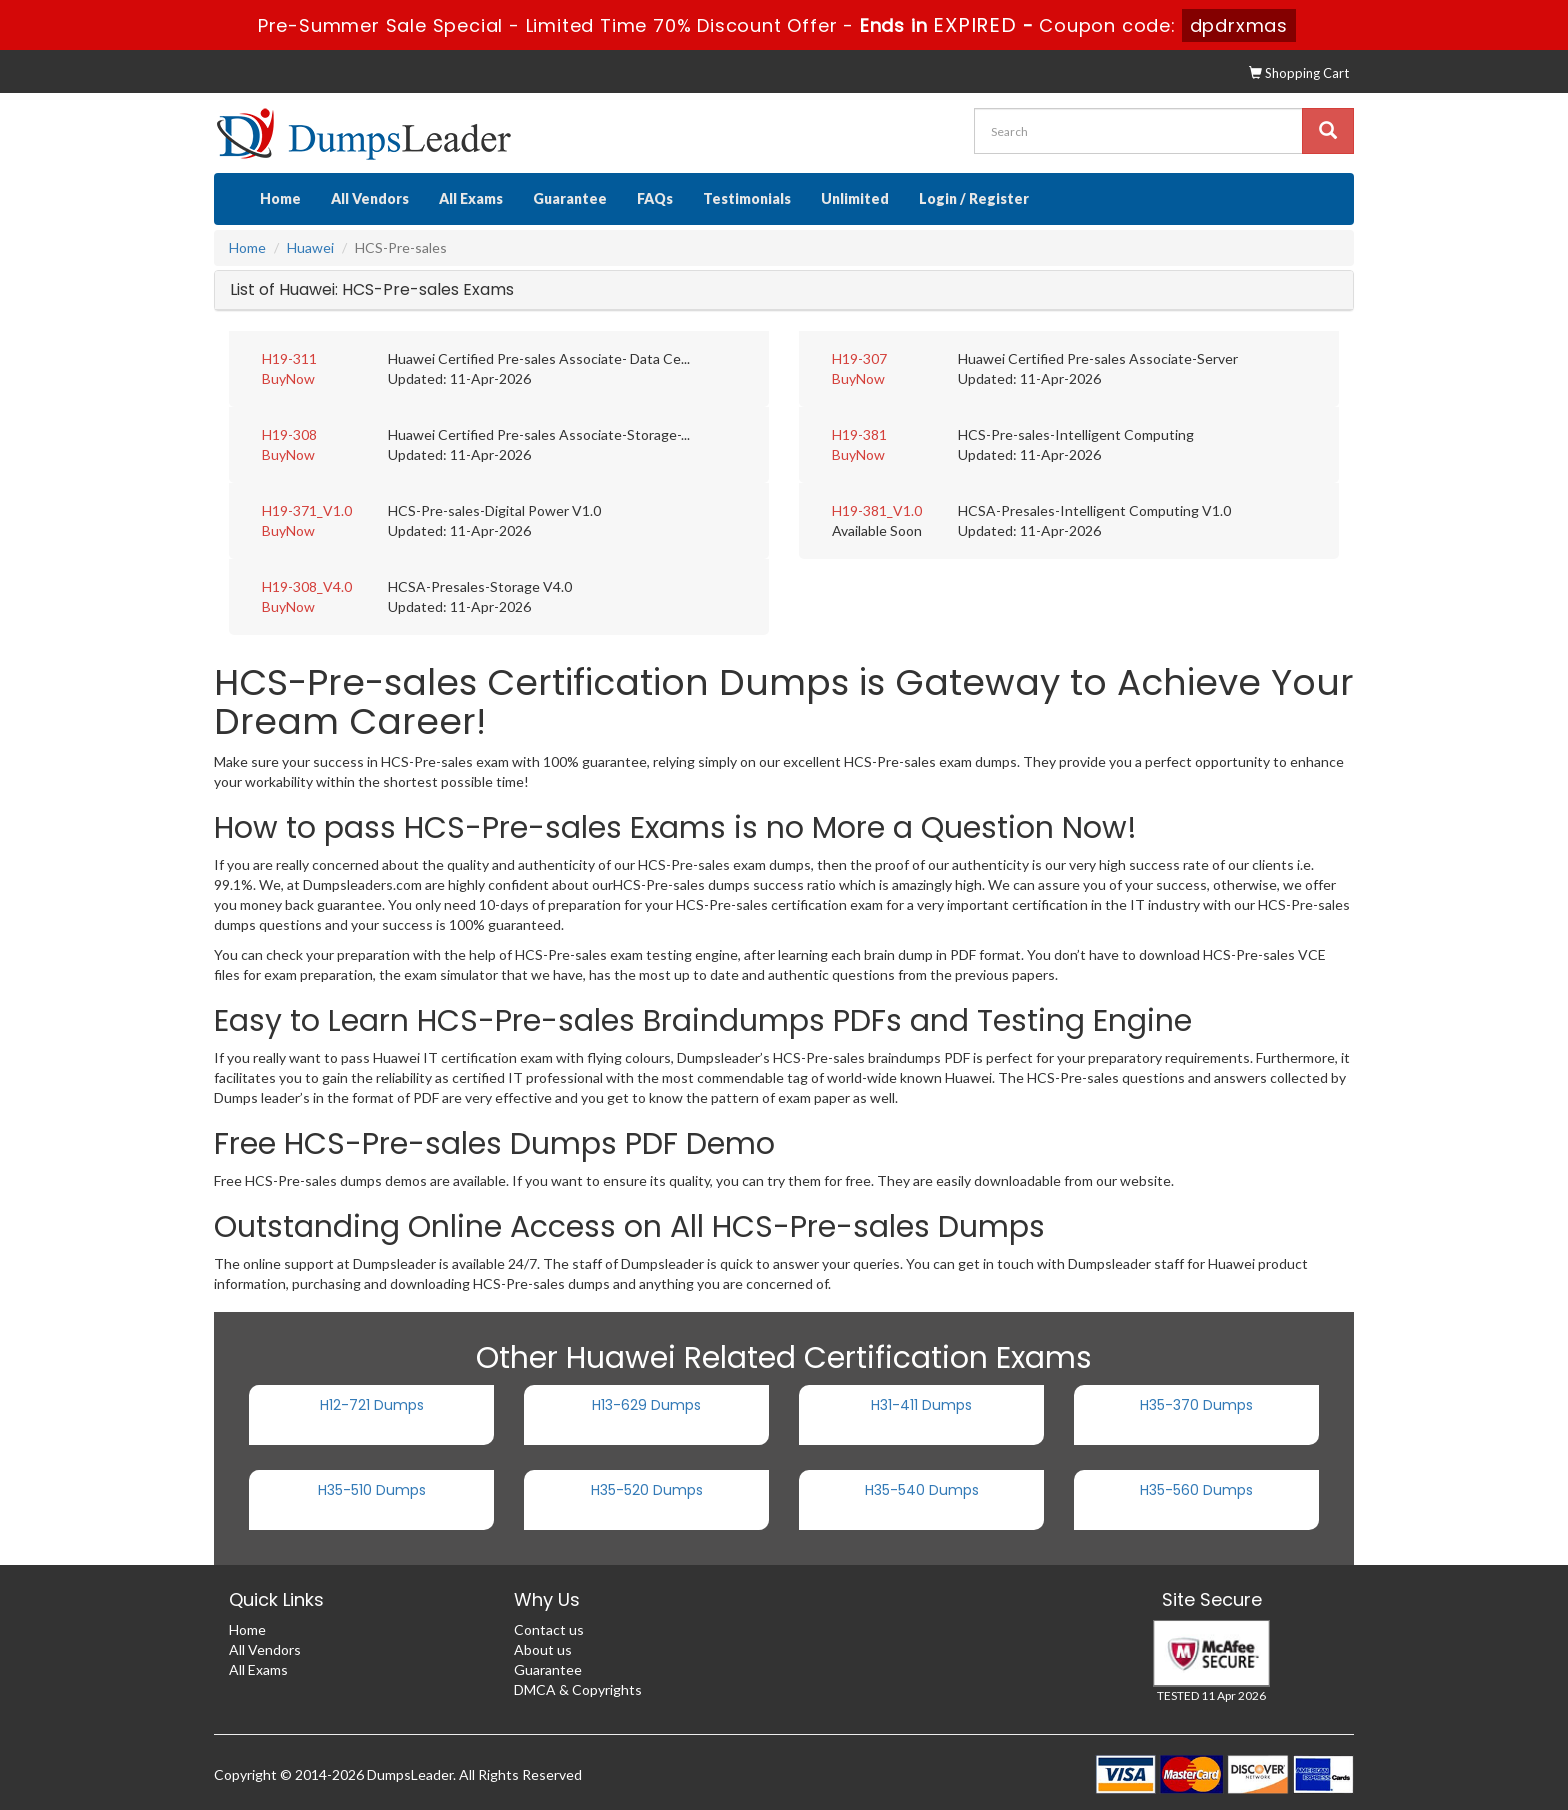  What do you see at coordinates (543, 1649) in the screenshot?
I see `About us` at bounding box center [543, 1649].